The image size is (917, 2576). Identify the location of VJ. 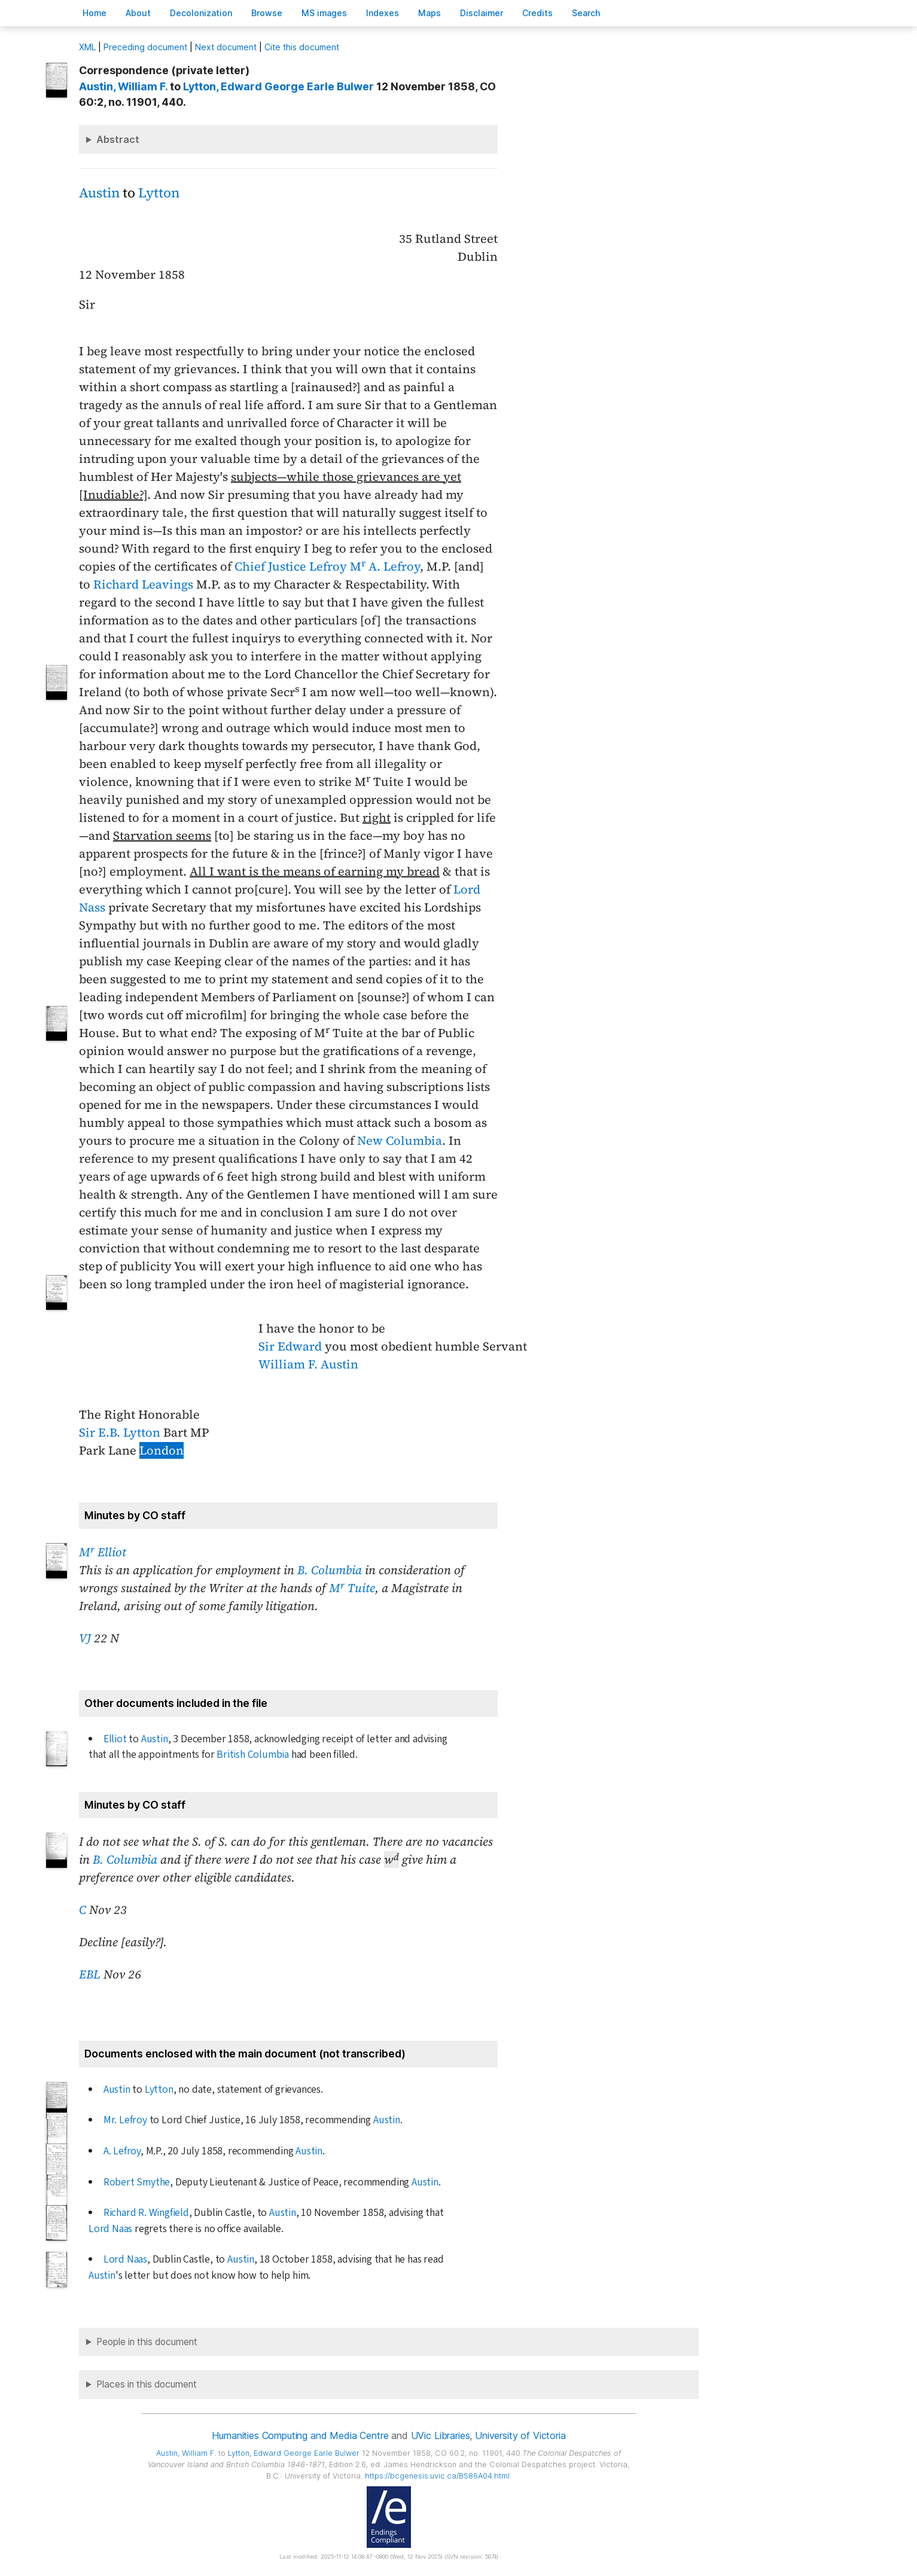
(85, 1638).